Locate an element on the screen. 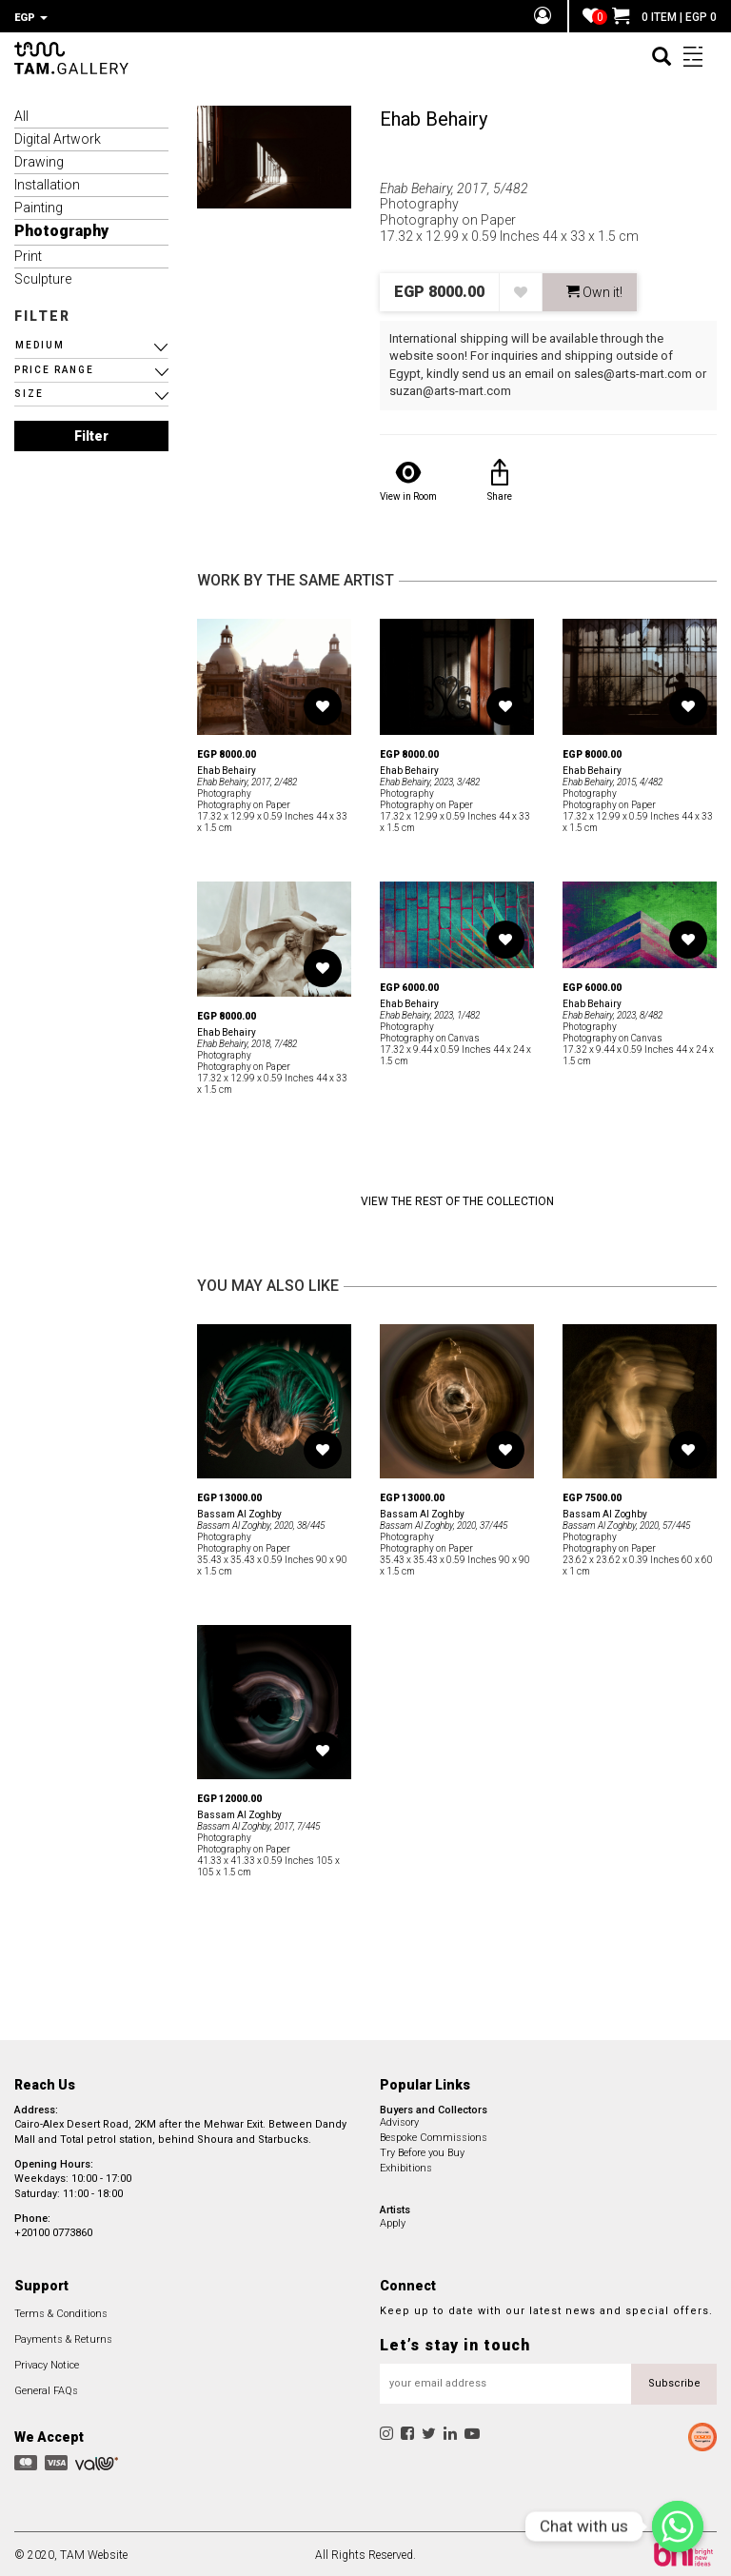 The height and width of the screenshot is (2576, 731). 0 ITEM | EGP 0 is located at coordinates (664, 17).